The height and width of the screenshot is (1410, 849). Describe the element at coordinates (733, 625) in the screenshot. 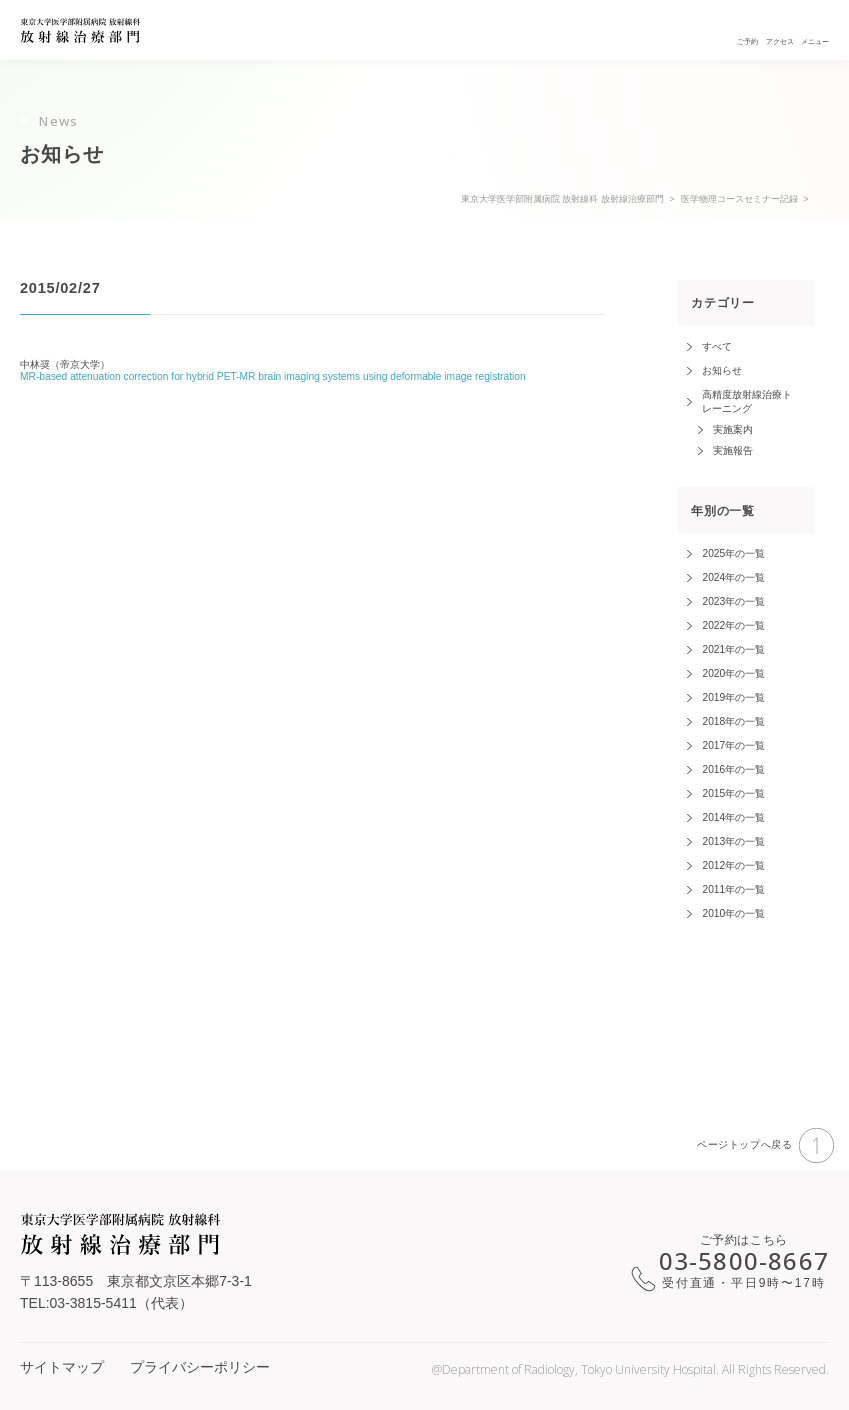

I see `2022年の一覧` at that location.